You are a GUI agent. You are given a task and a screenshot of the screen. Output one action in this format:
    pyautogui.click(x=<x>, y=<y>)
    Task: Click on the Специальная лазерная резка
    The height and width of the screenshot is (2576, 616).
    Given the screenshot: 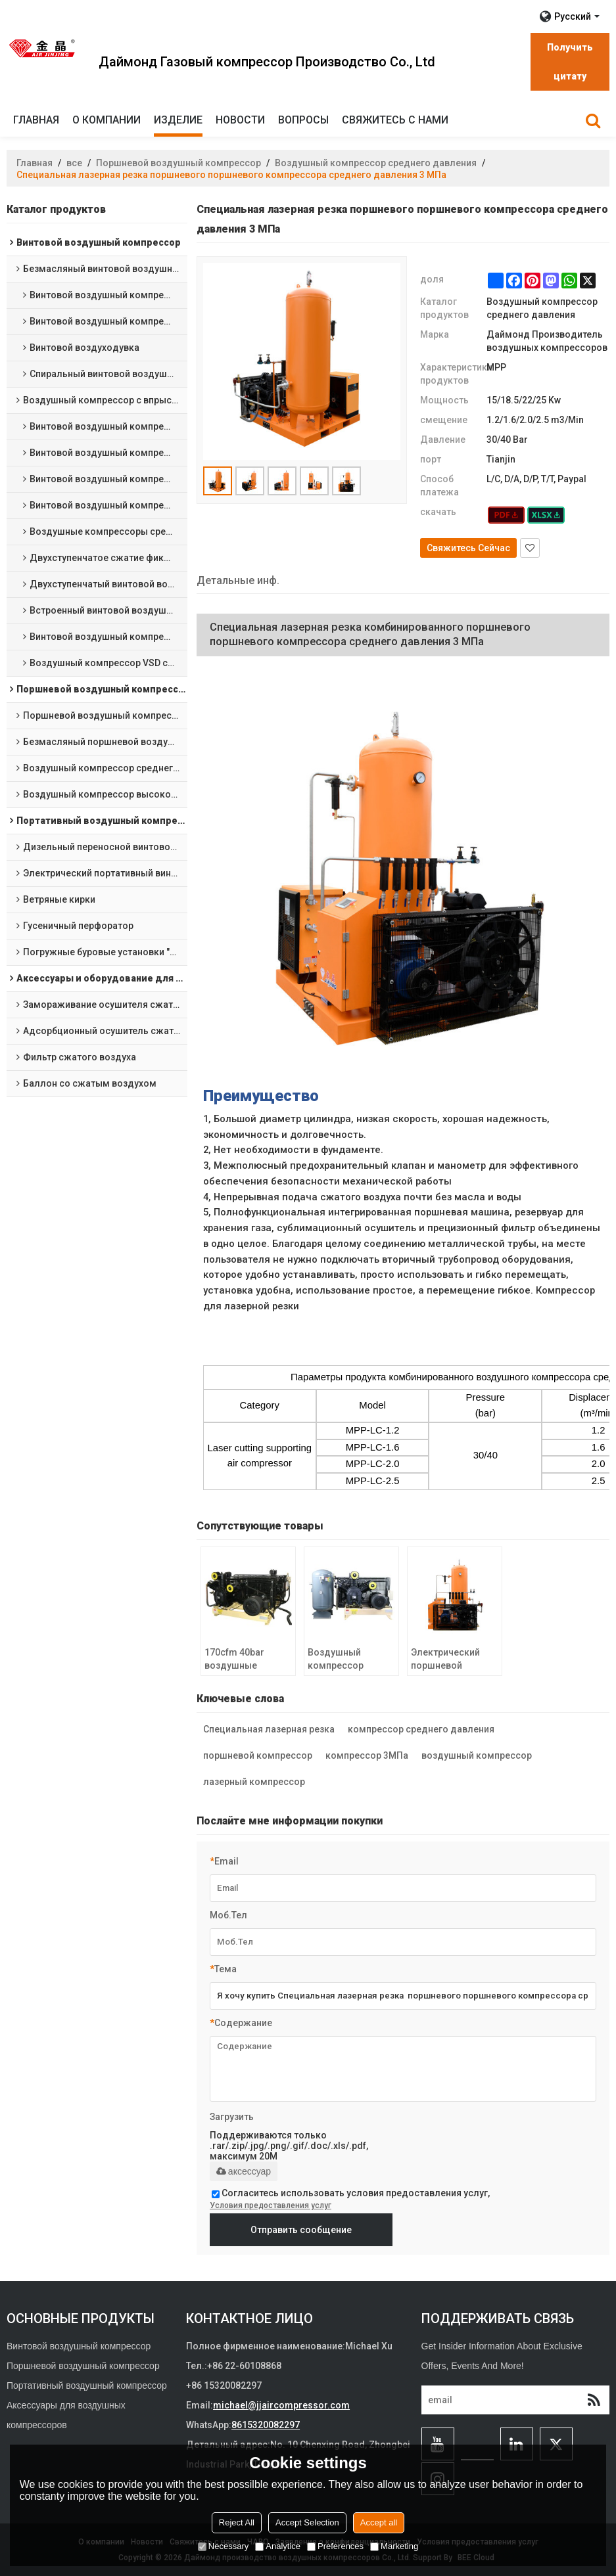 What is the action you would take?
    pyautogui.click(x=269, y=1729)
    